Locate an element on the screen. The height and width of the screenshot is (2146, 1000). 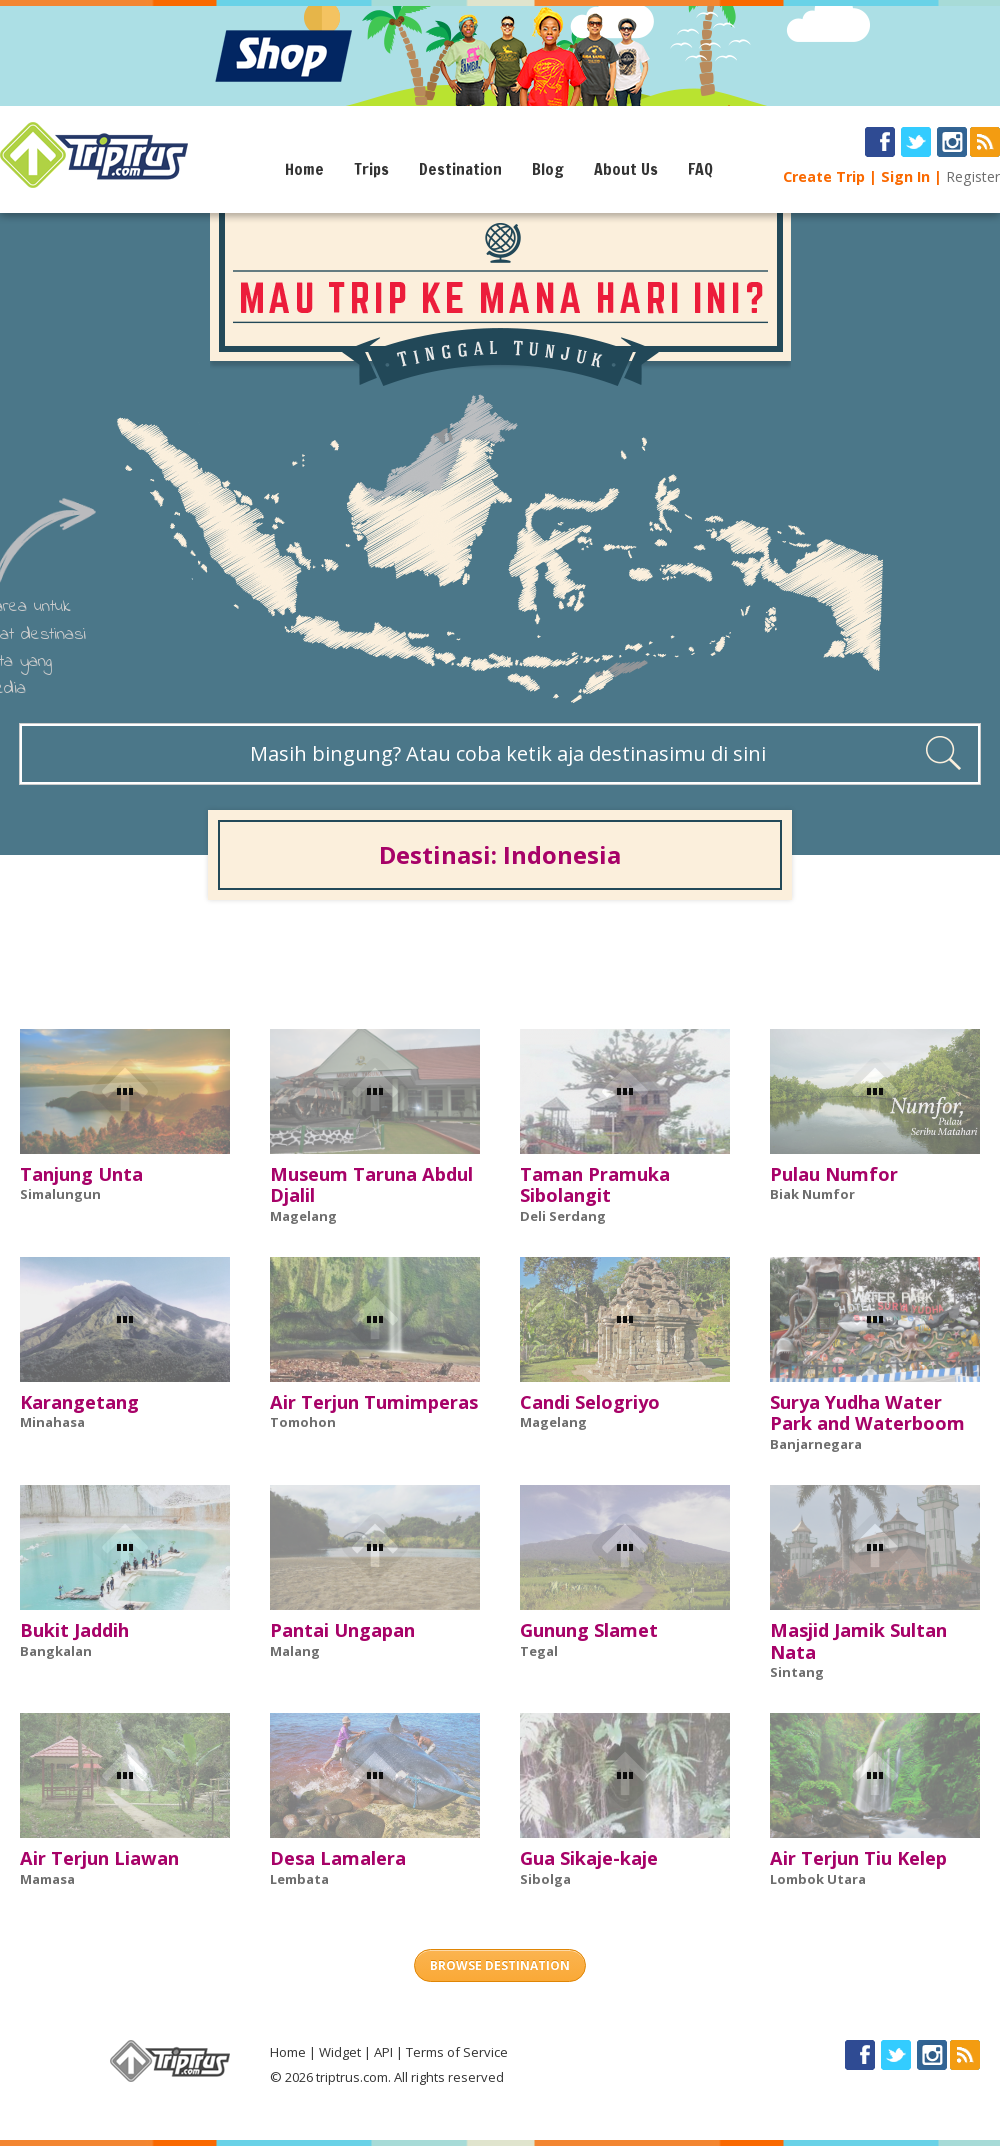
Deli Serdang is located at coordinates (563, 1216).